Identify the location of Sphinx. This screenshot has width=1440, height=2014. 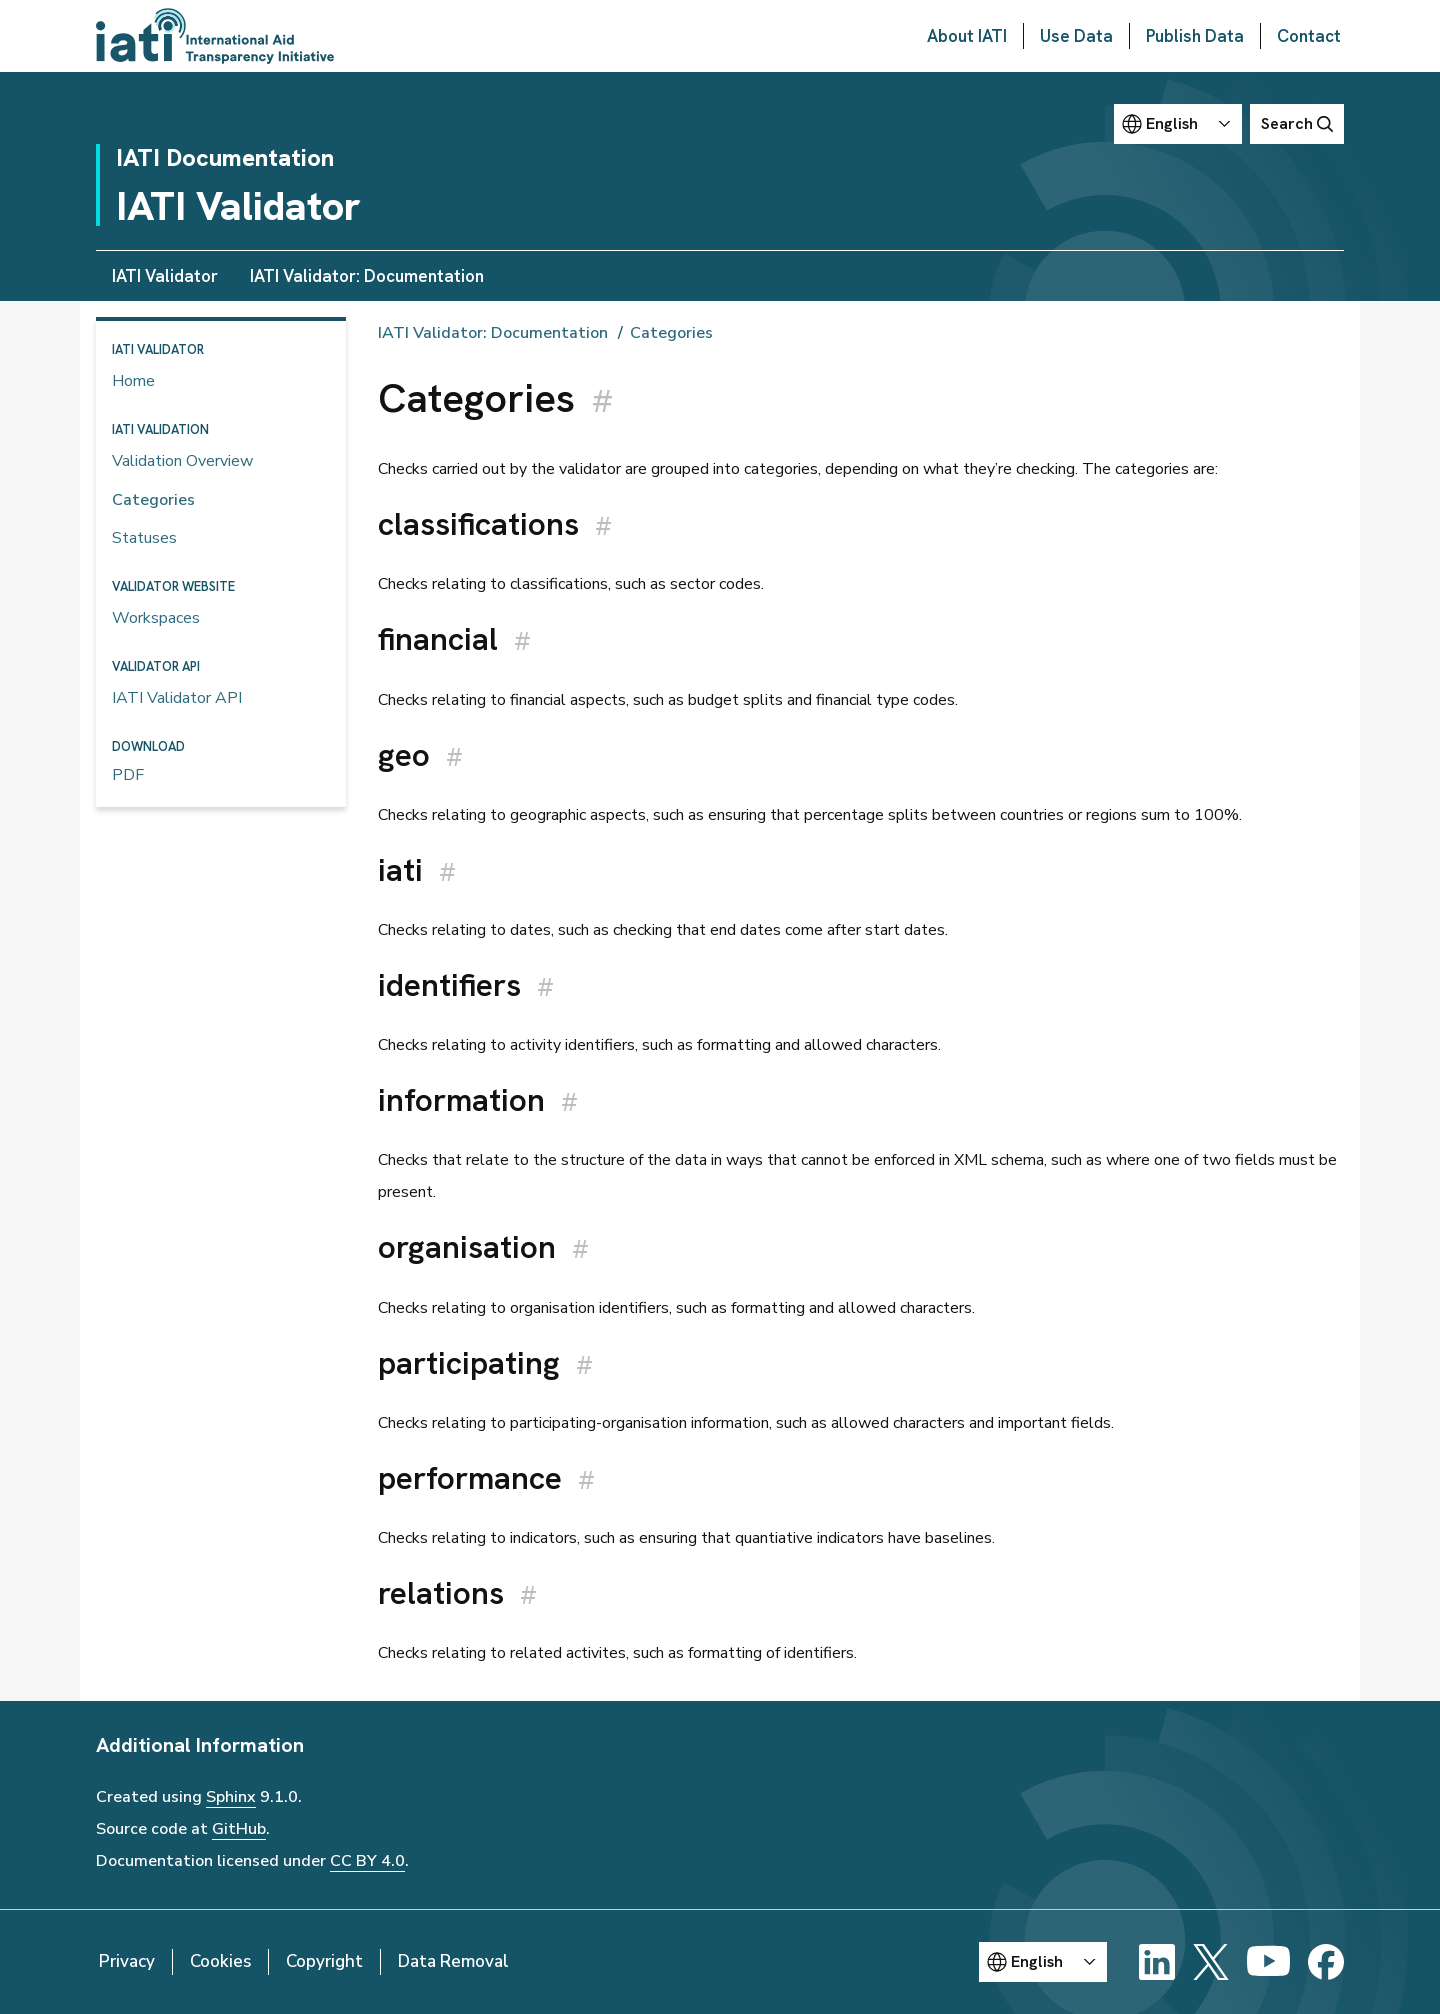
(231, 1797).